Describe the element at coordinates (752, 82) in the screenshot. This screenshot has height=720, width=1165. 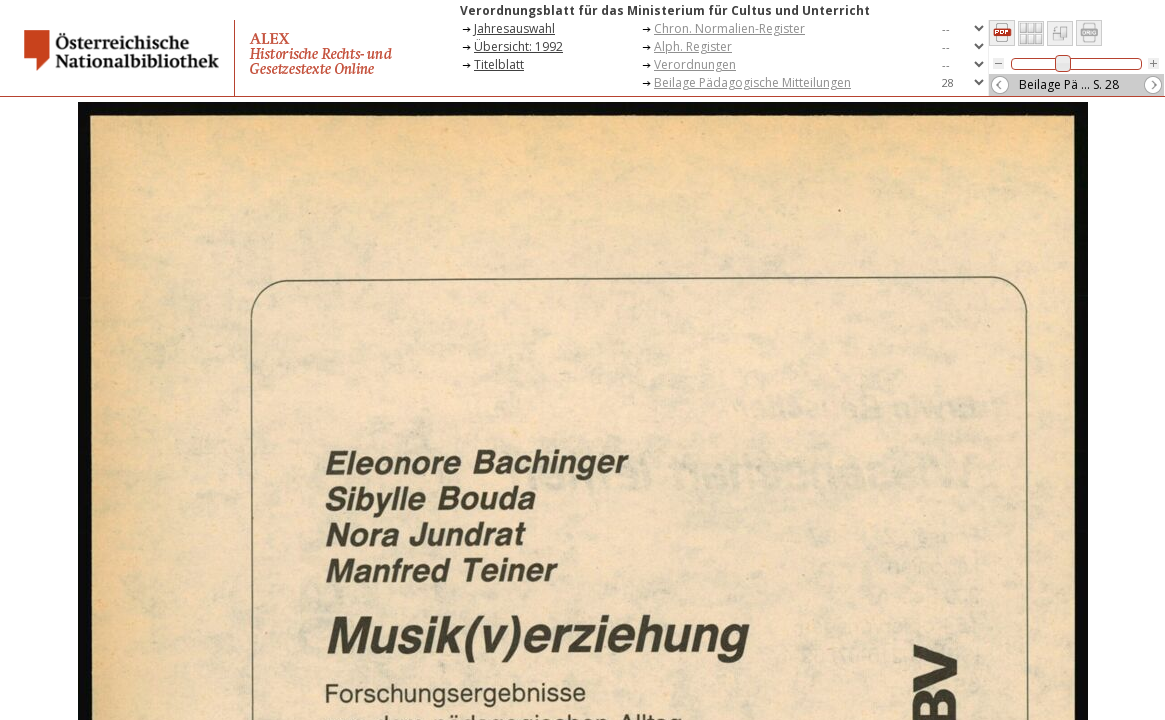
I see `Beilage Pädagogische Mitteilungen` at that location.